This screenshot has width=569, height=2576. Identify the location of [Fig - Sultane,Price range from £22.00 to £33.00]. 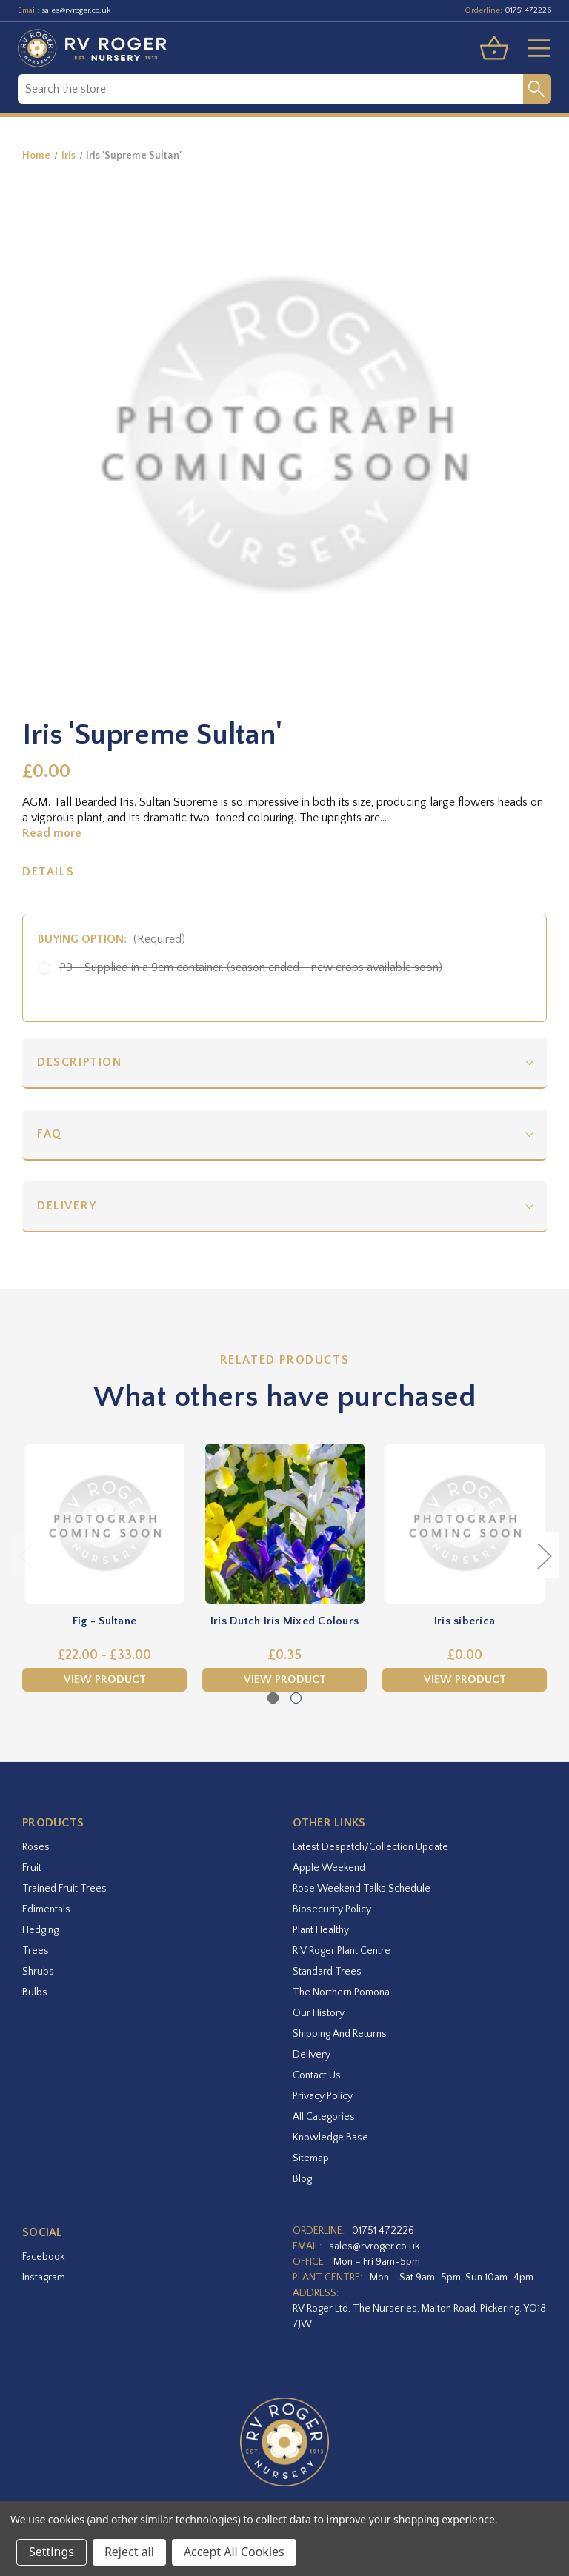
(104, 1524).